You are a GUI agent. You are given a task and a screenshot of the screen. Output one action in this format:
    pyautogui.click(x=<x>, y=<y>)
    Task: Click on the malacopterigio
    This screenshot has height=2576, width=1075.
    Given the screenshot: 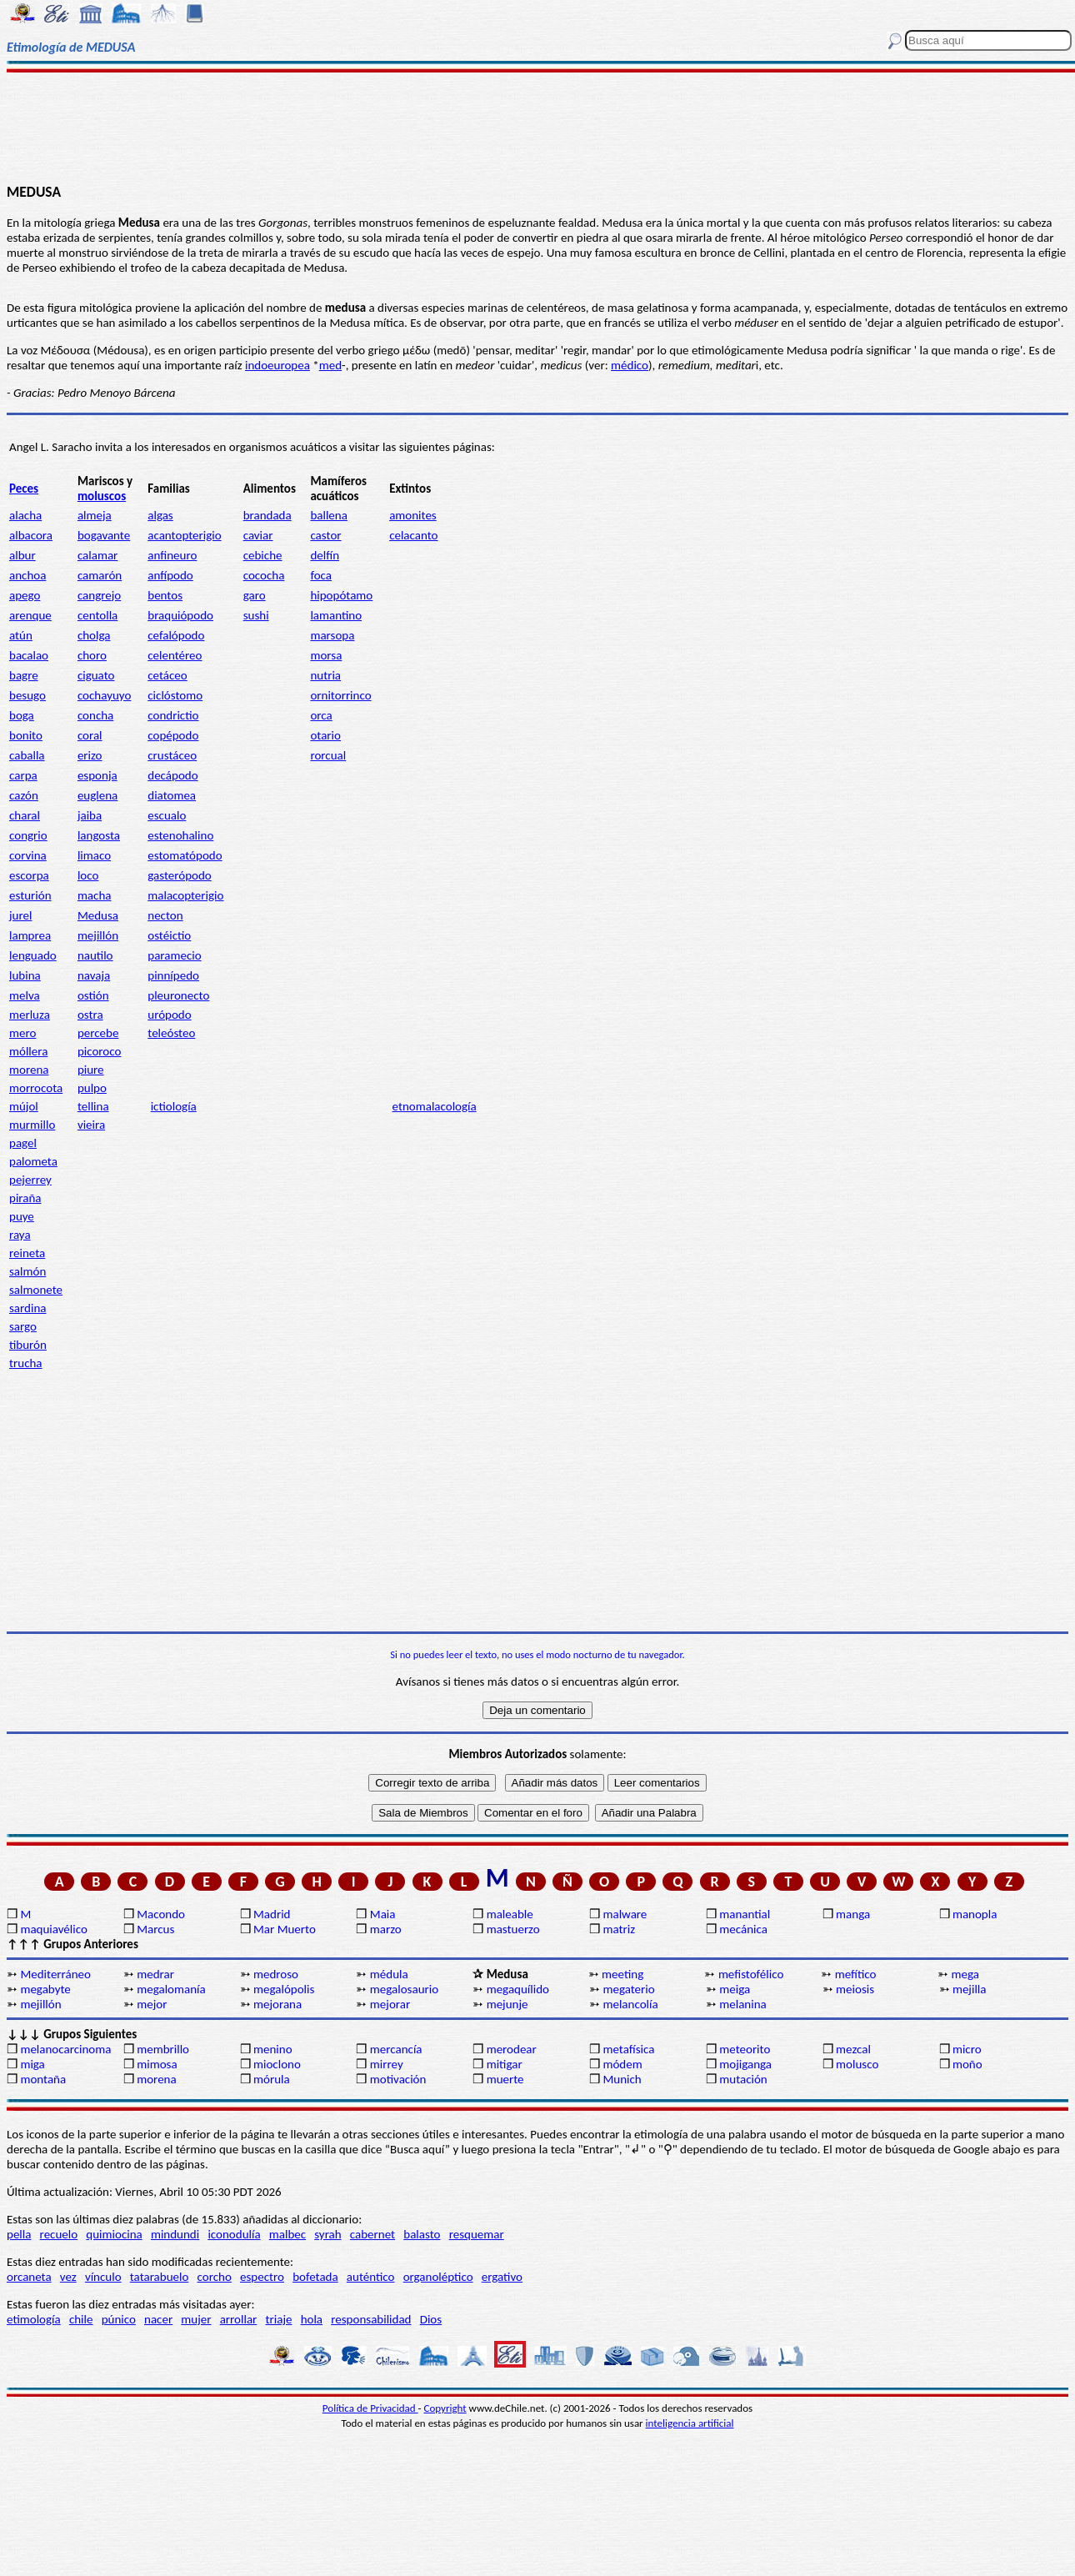 What is the action you would take?
    pyautogui.click(x=185, y=895)
    